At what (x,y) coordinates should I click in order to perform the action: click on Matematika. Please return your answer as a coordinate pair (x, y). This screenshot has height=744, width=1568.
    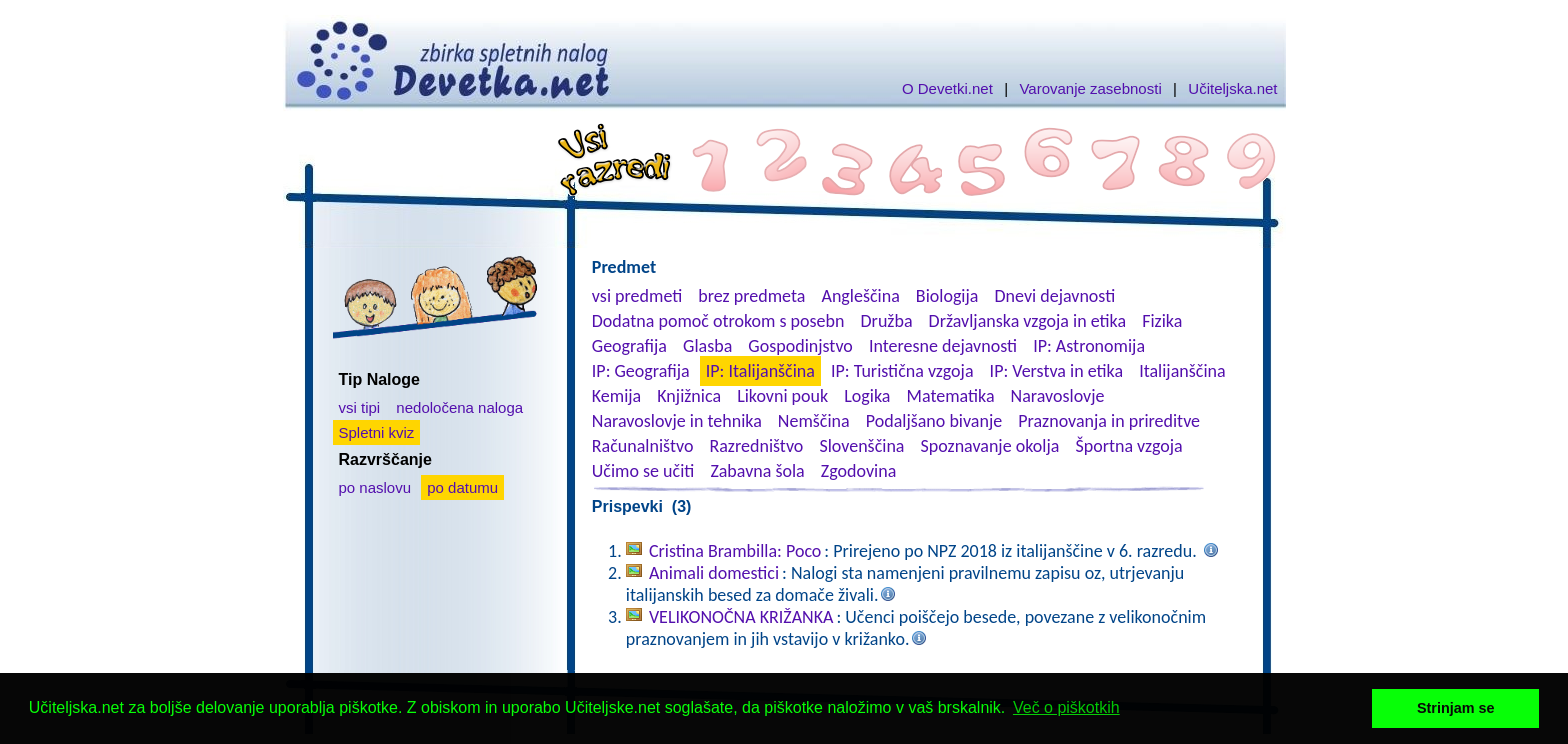
    Looking at the image, I should click on (951, 396).